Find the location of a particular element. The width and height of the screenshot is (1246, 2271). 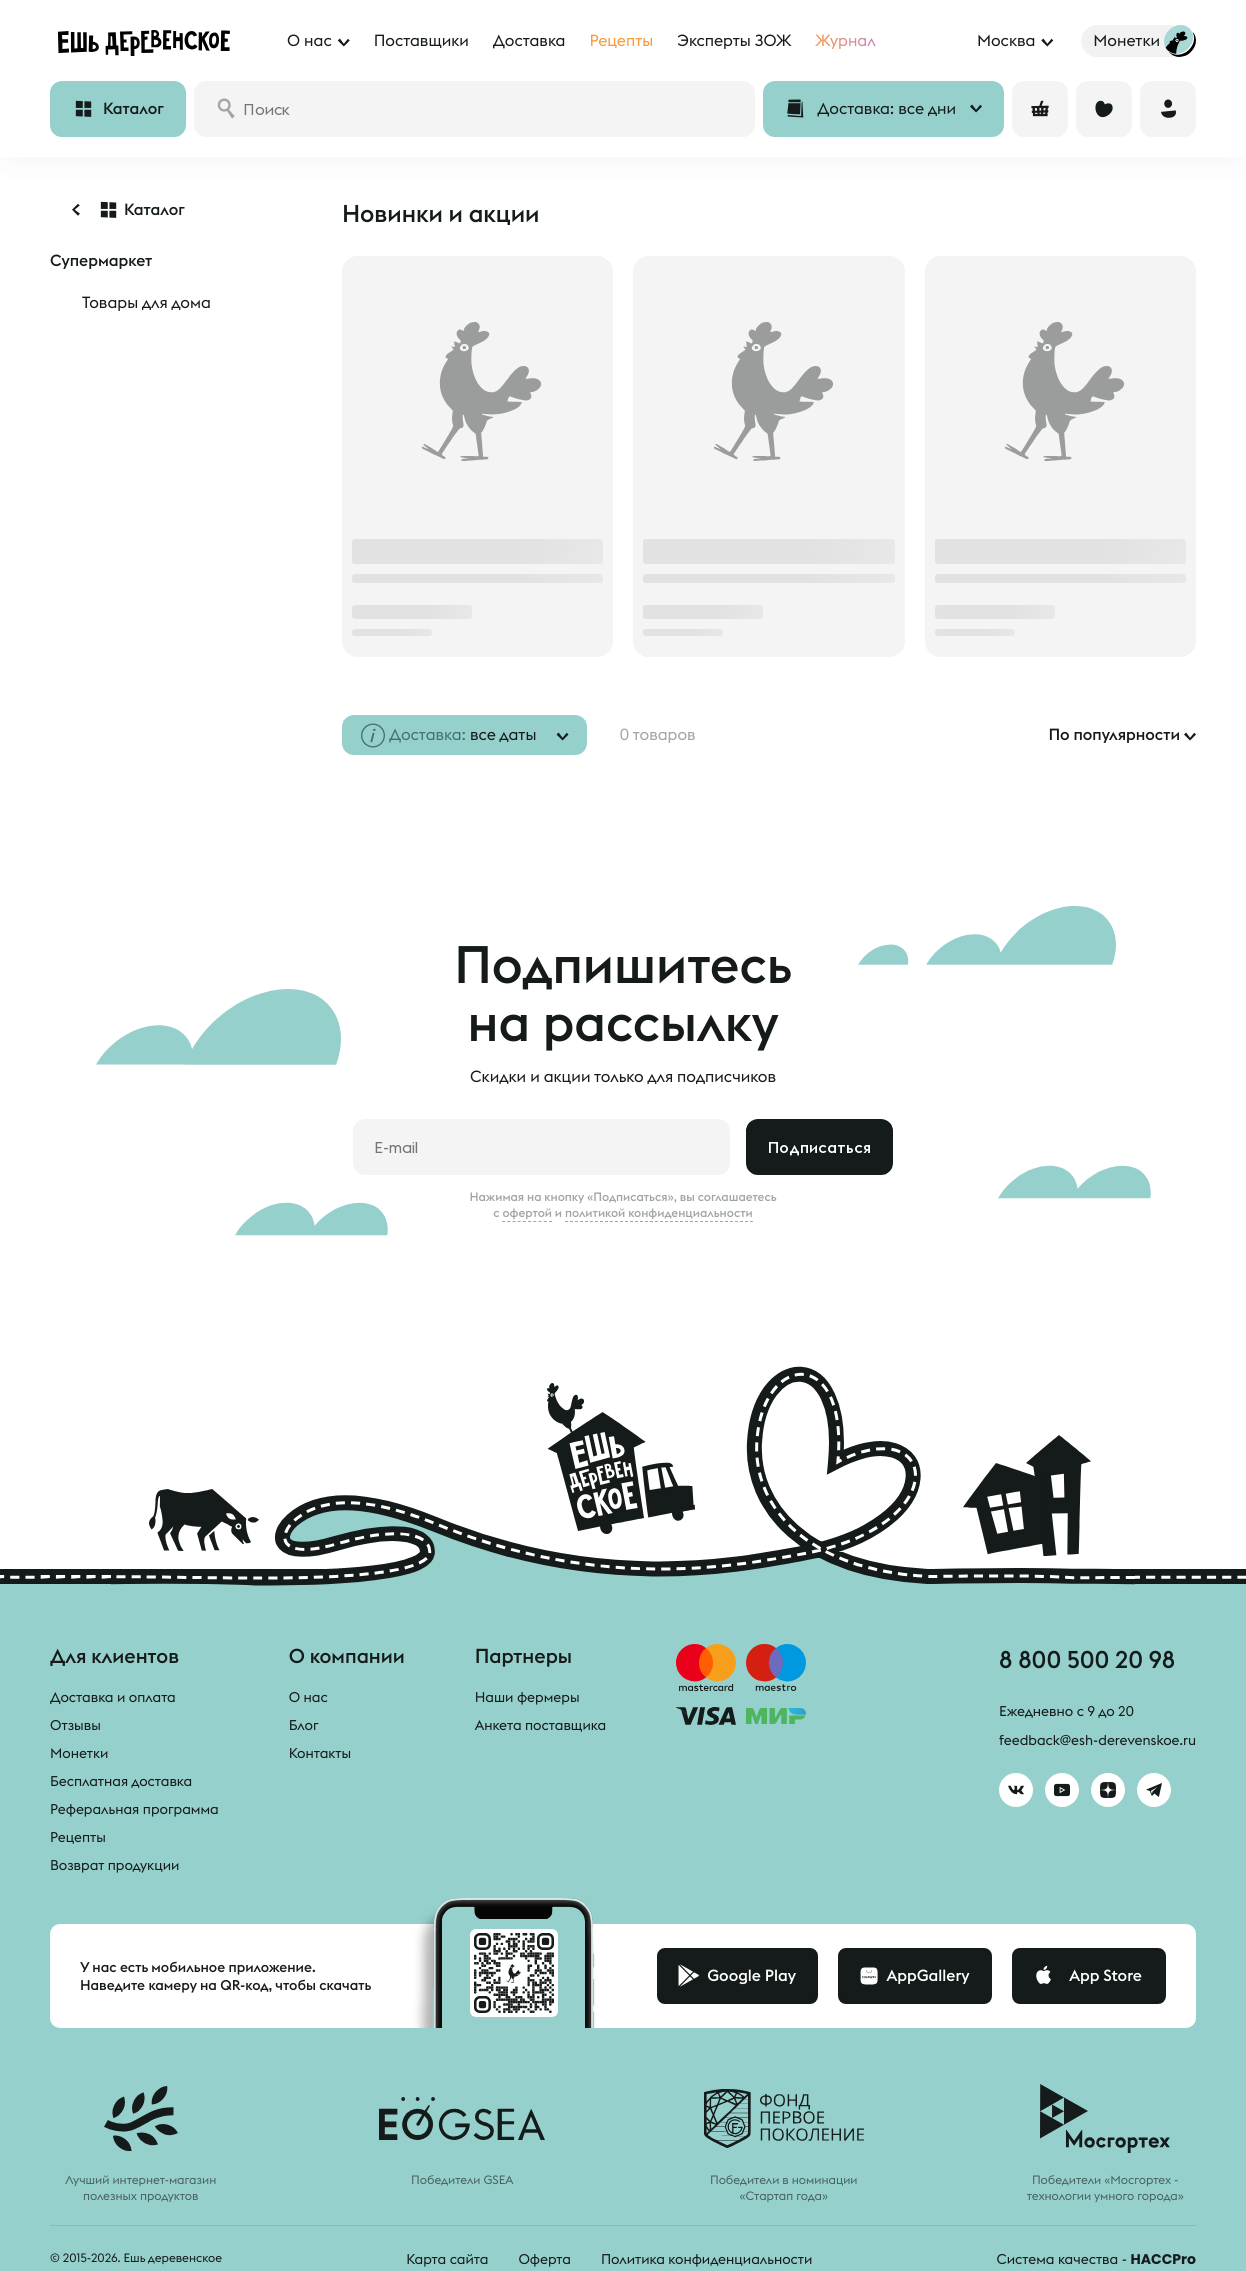

Наши фермеры is located at coordinates (527, 1697).